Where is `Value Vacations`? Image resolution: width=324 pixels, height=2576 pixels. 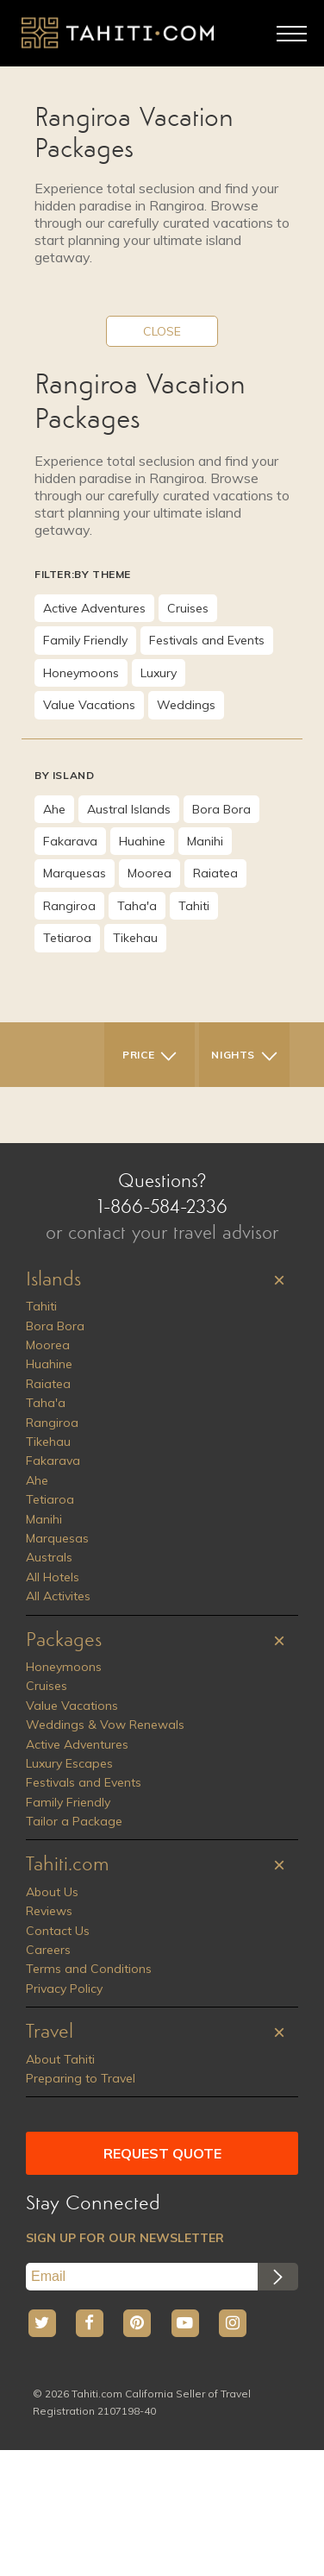 Value Vacations is located at coordinates (89, 705).